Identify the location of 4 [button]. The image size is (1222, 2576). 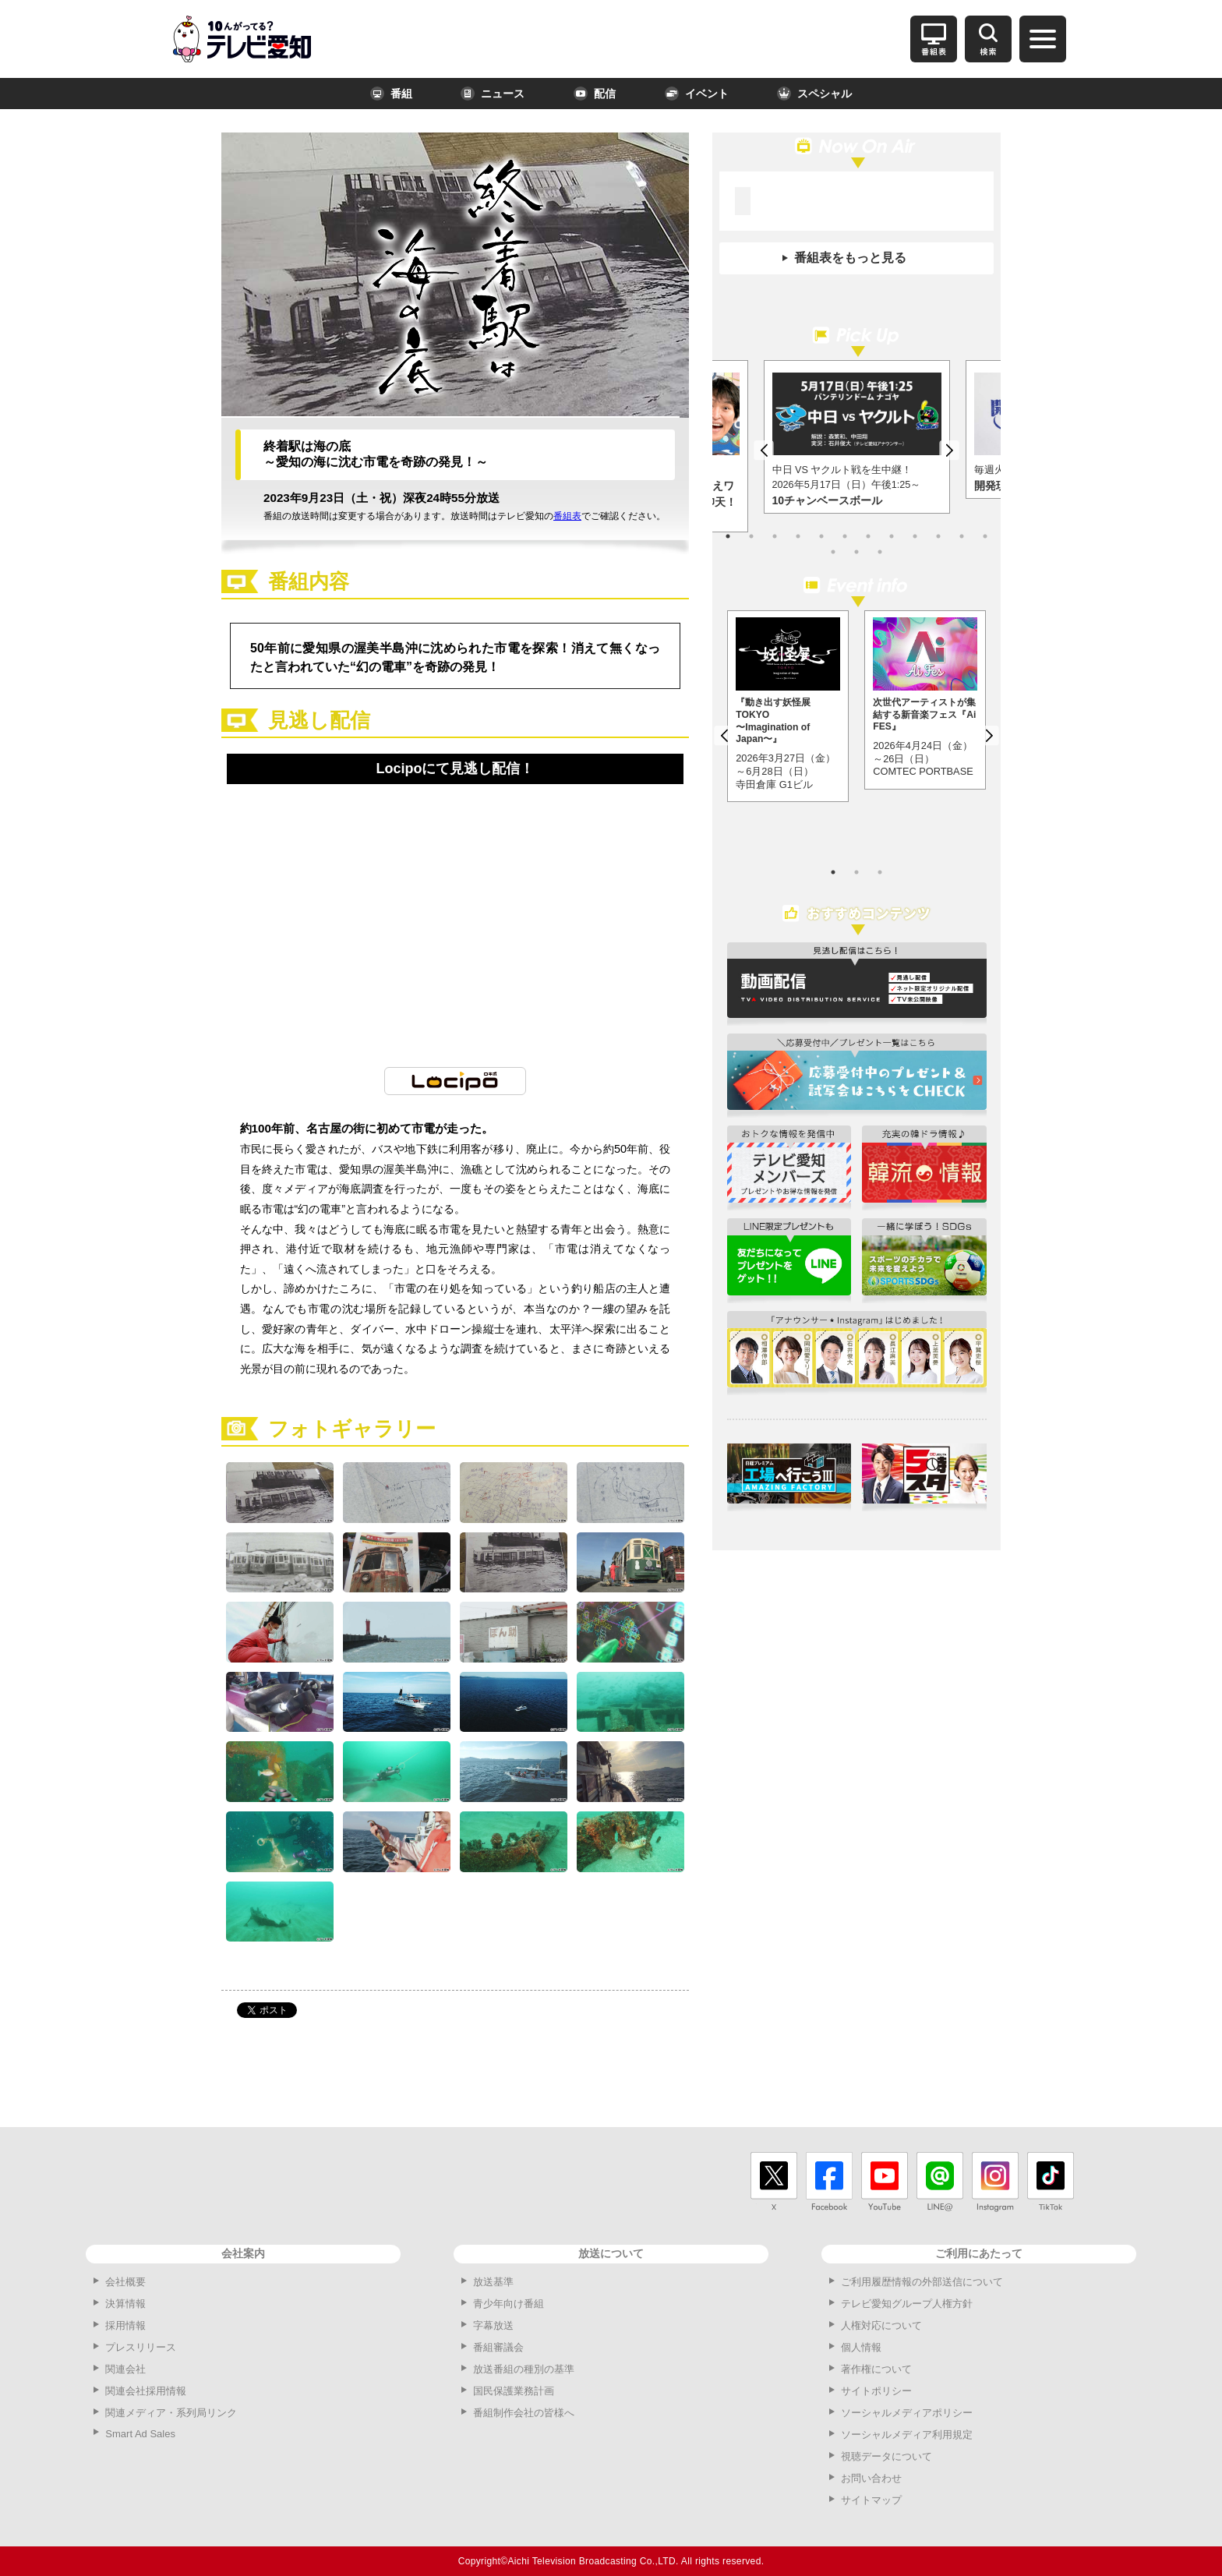
(798, 536).